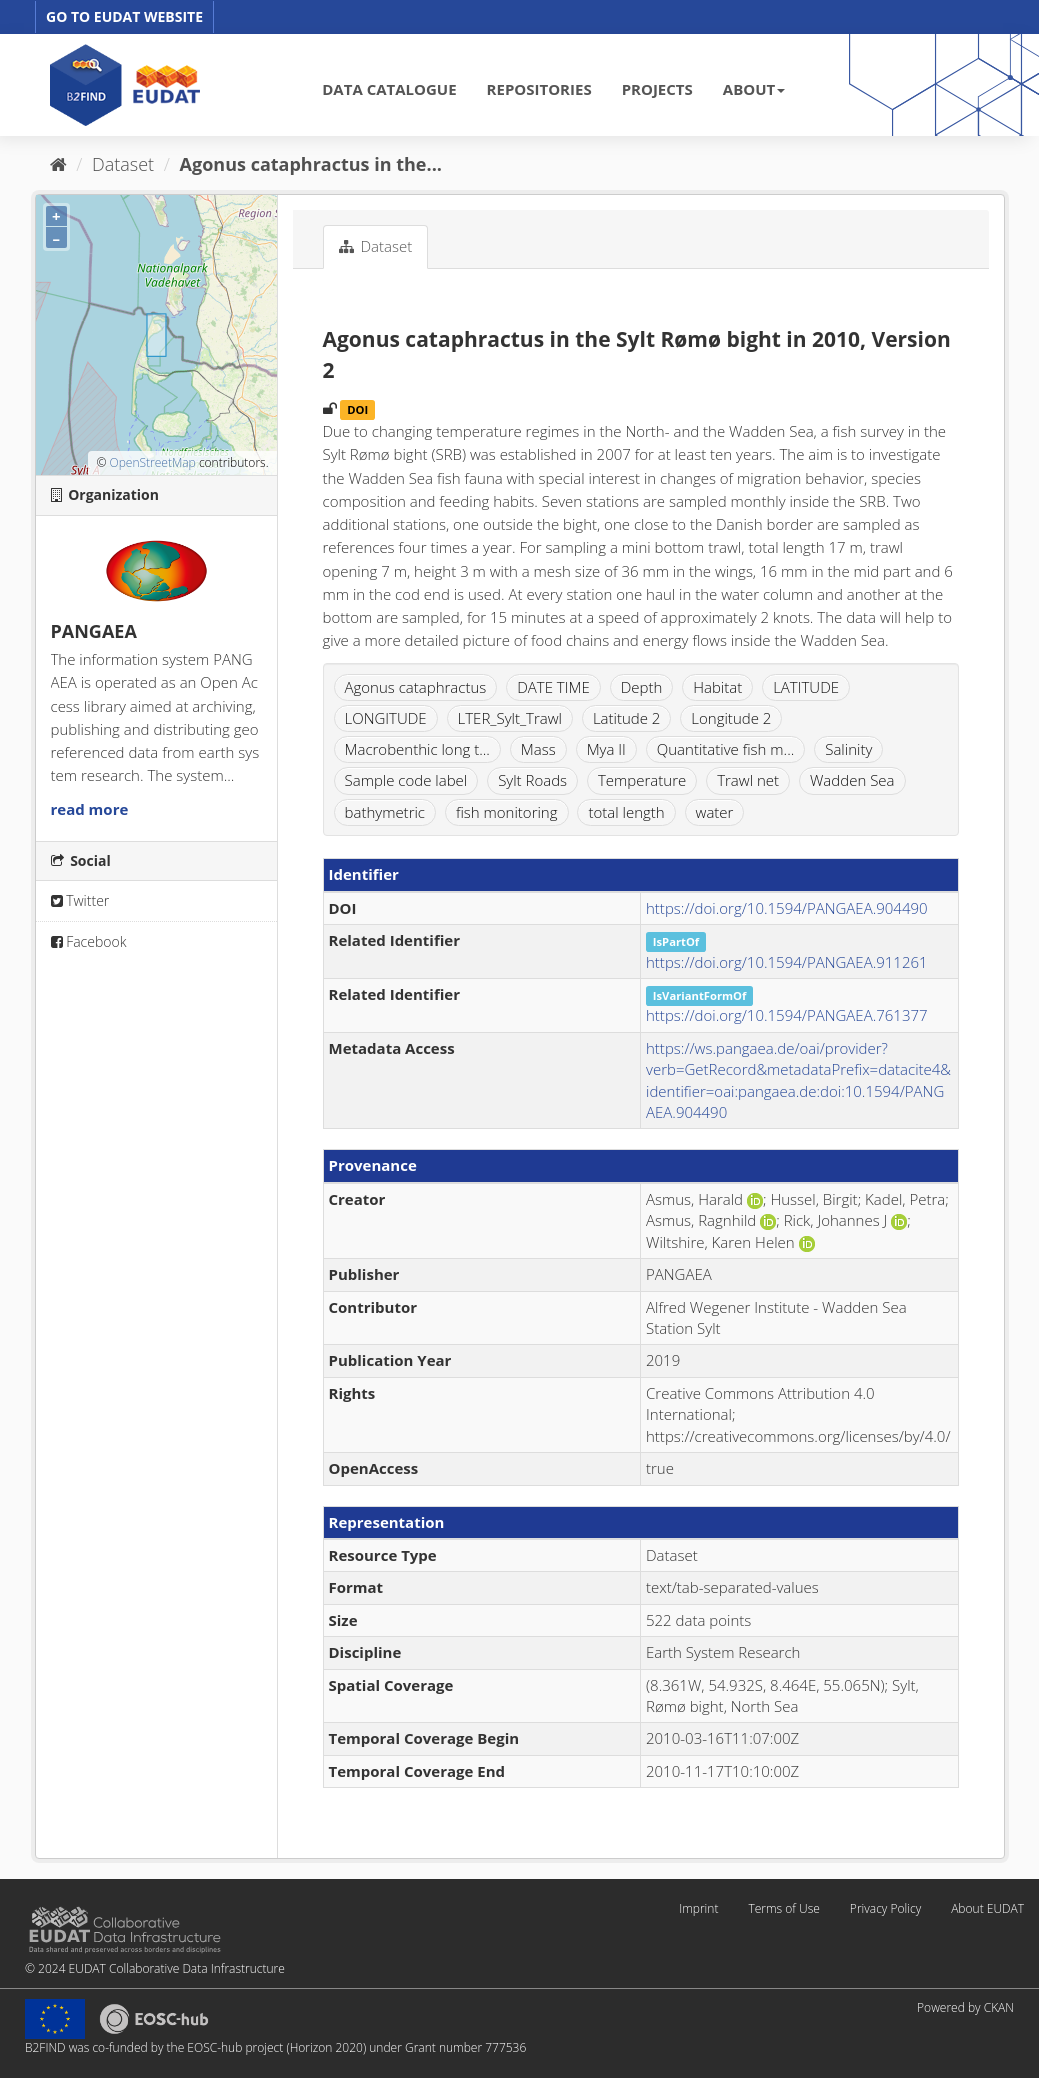 The height and width of the screenshot is (2078, 1039). What do you see at coordinates (965, 2007) in the screenshot?
I see `Powered by CKAN` at bounding box center [965, 2007].